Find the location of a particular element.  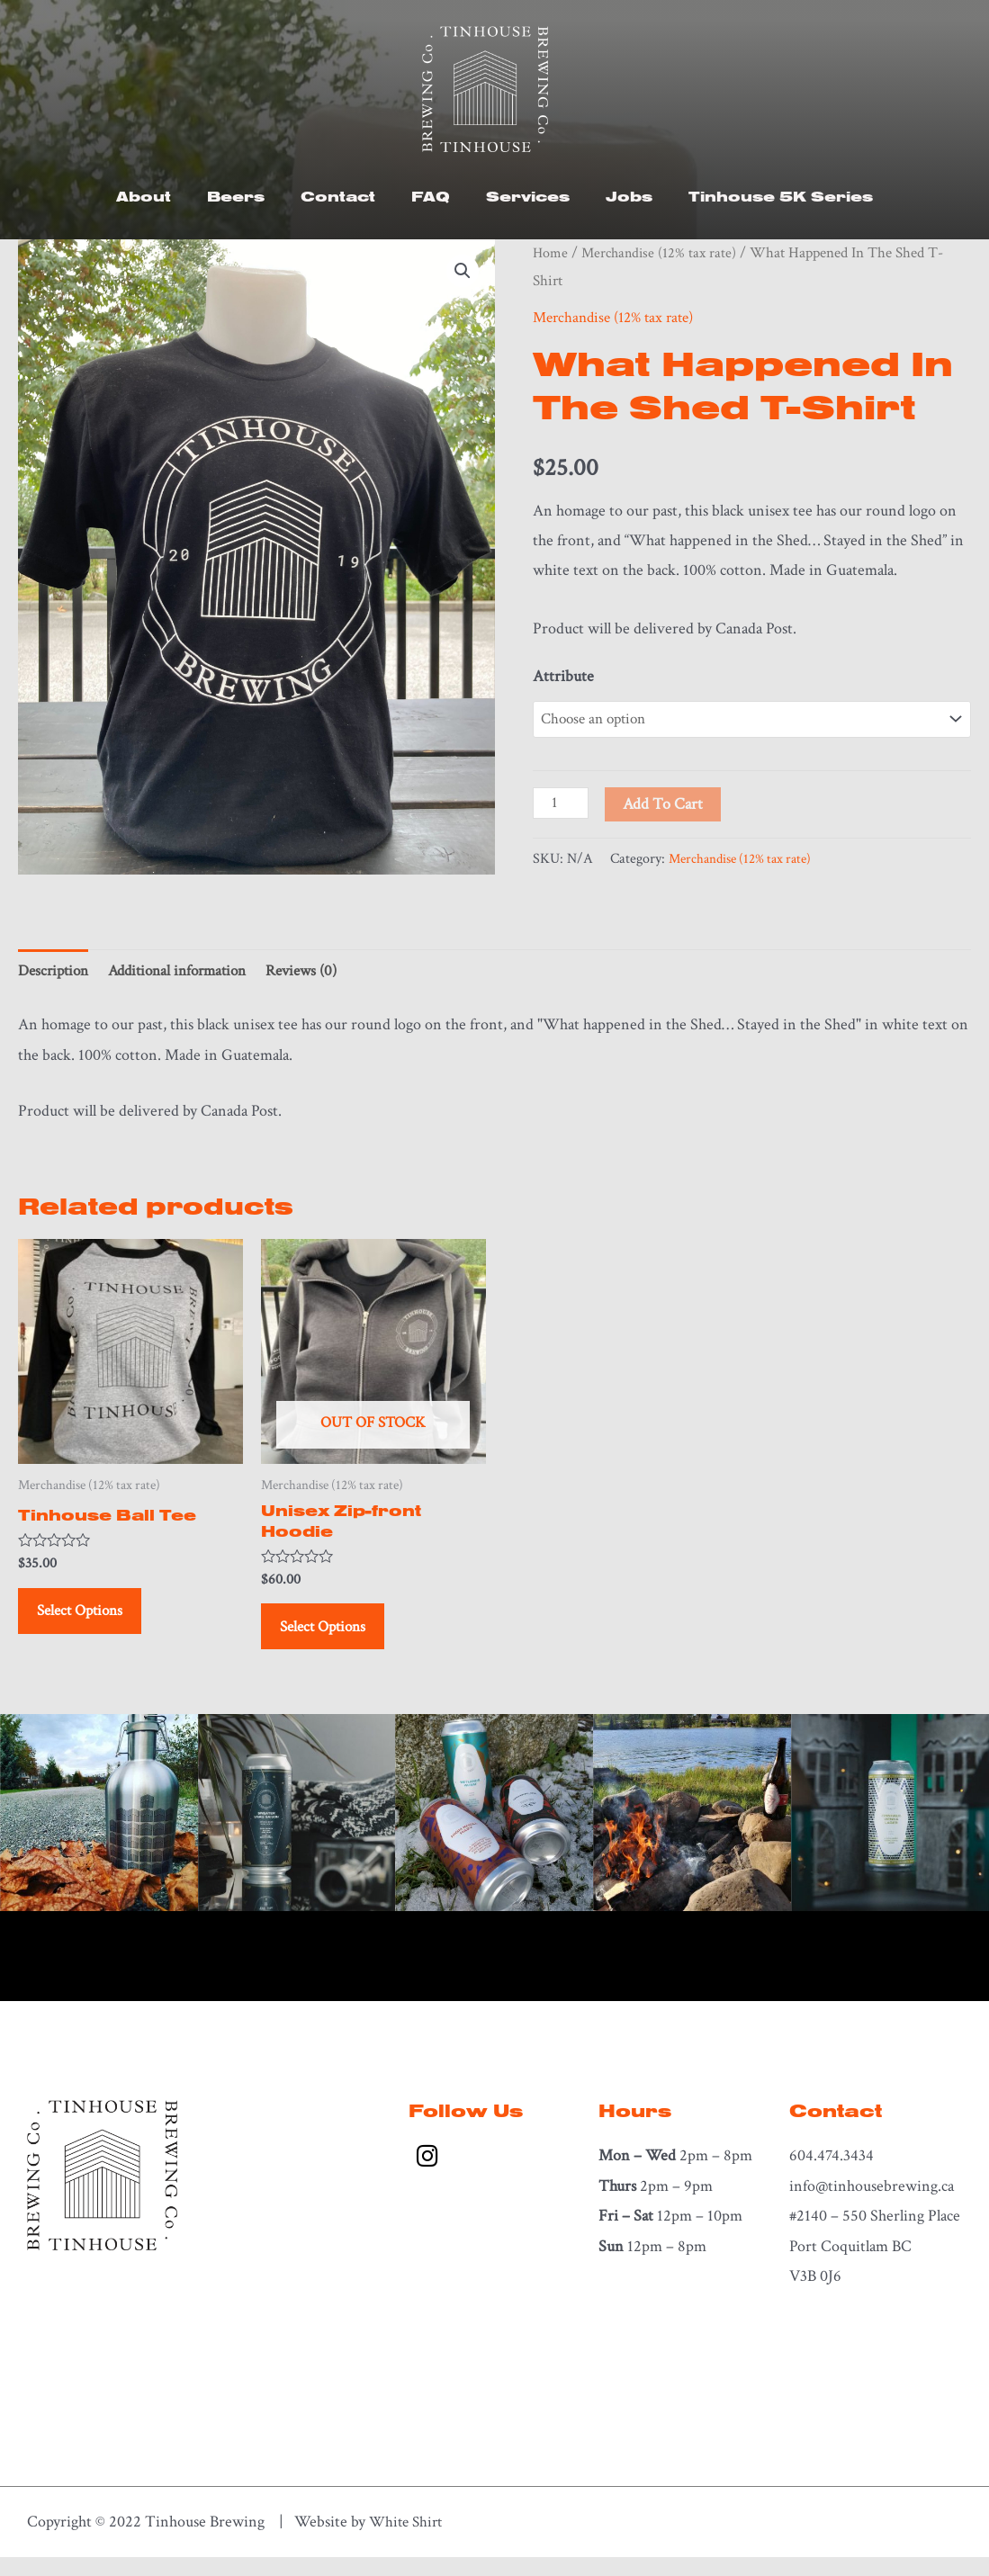

Add to cart is located at coordinates (665, 805).